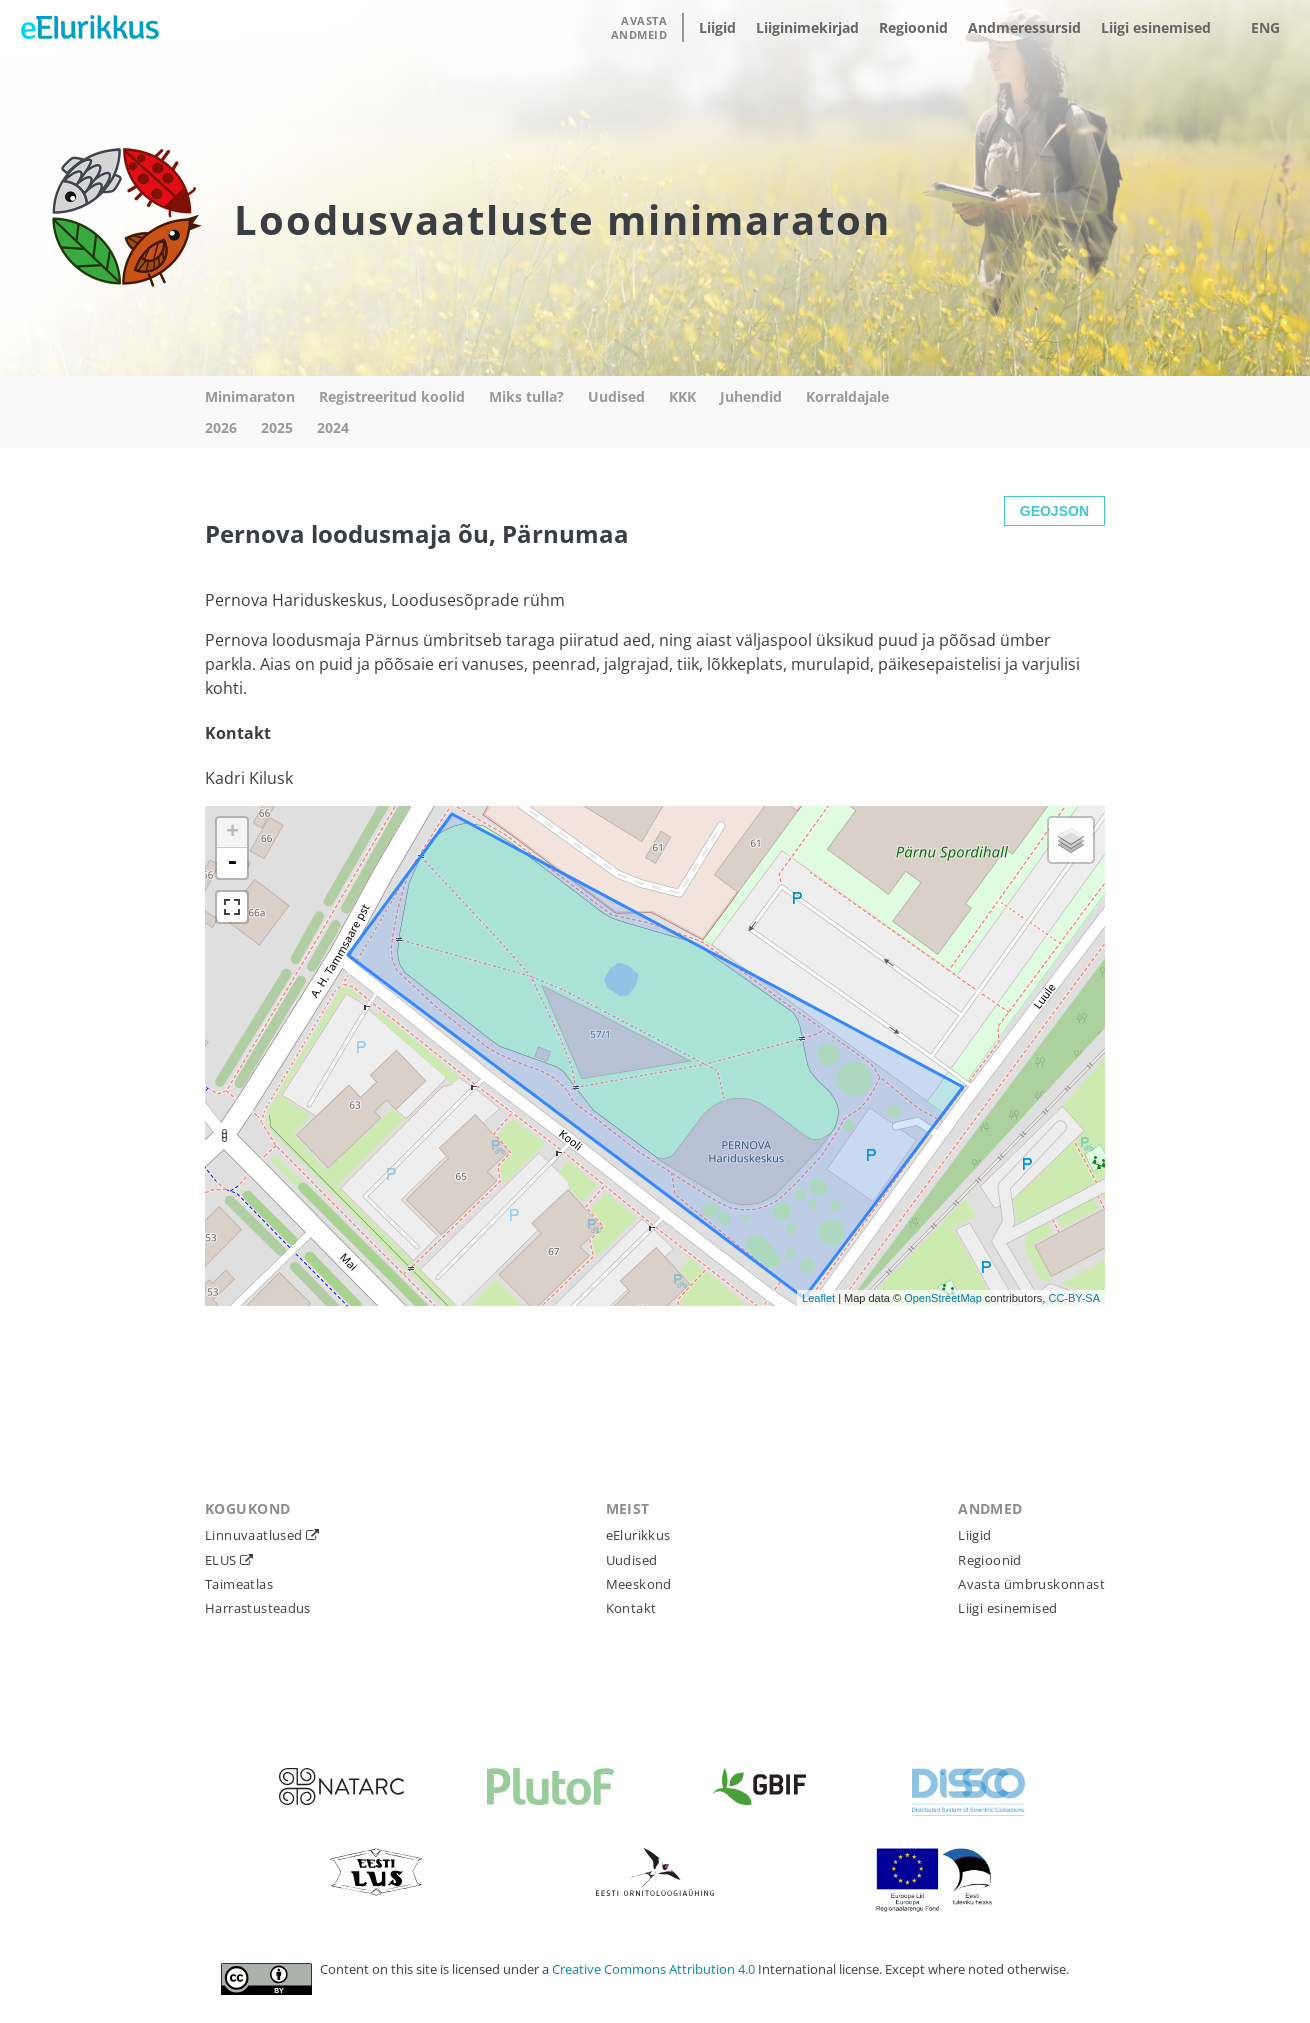  What do you see at coordinates (682, 396) in the screenshot?
I see `KKK` at bounding box center [682, 396].